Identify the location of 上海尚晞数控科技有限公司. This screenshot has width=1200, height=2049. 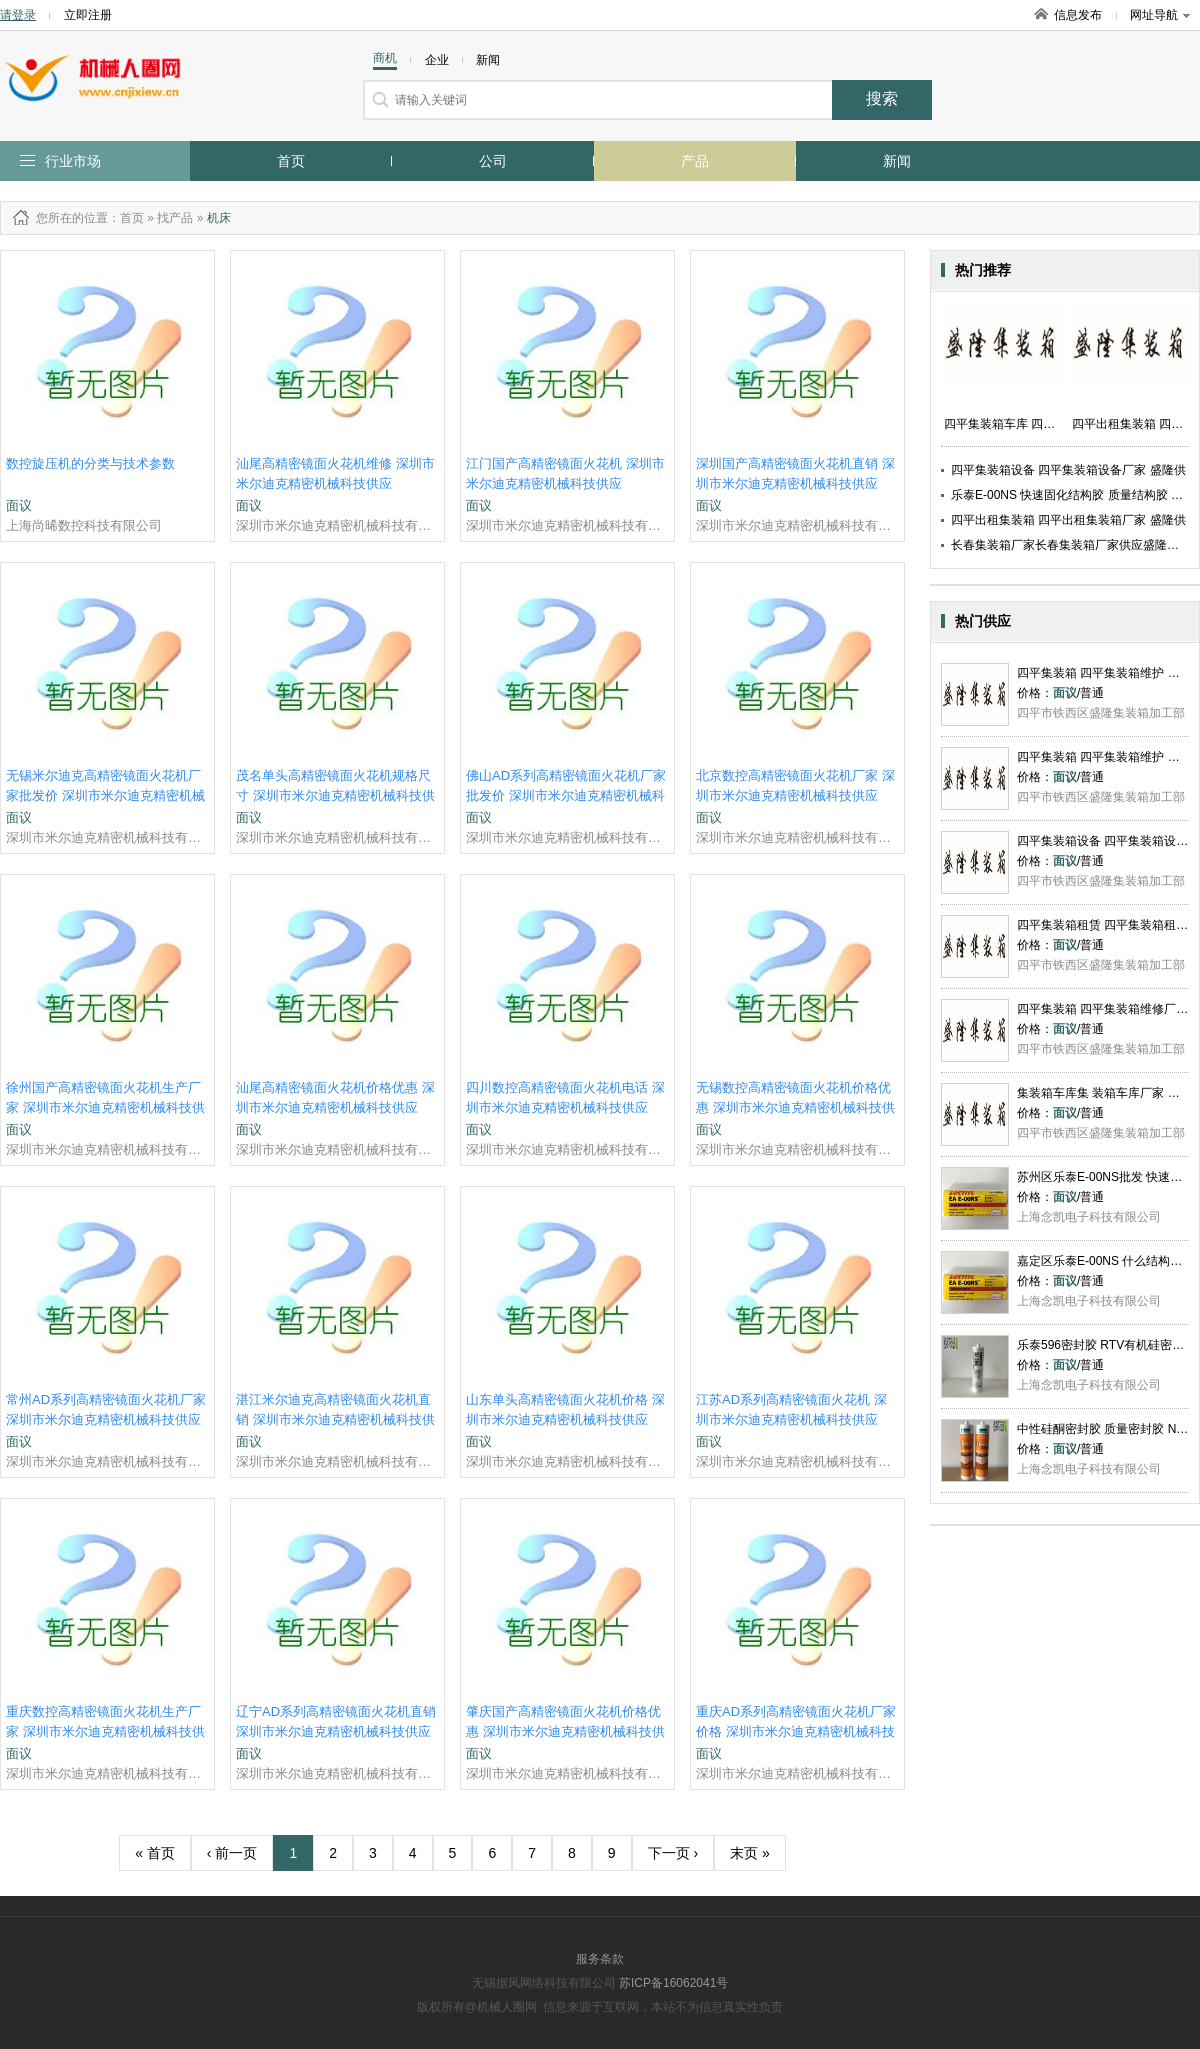
(84, 525).